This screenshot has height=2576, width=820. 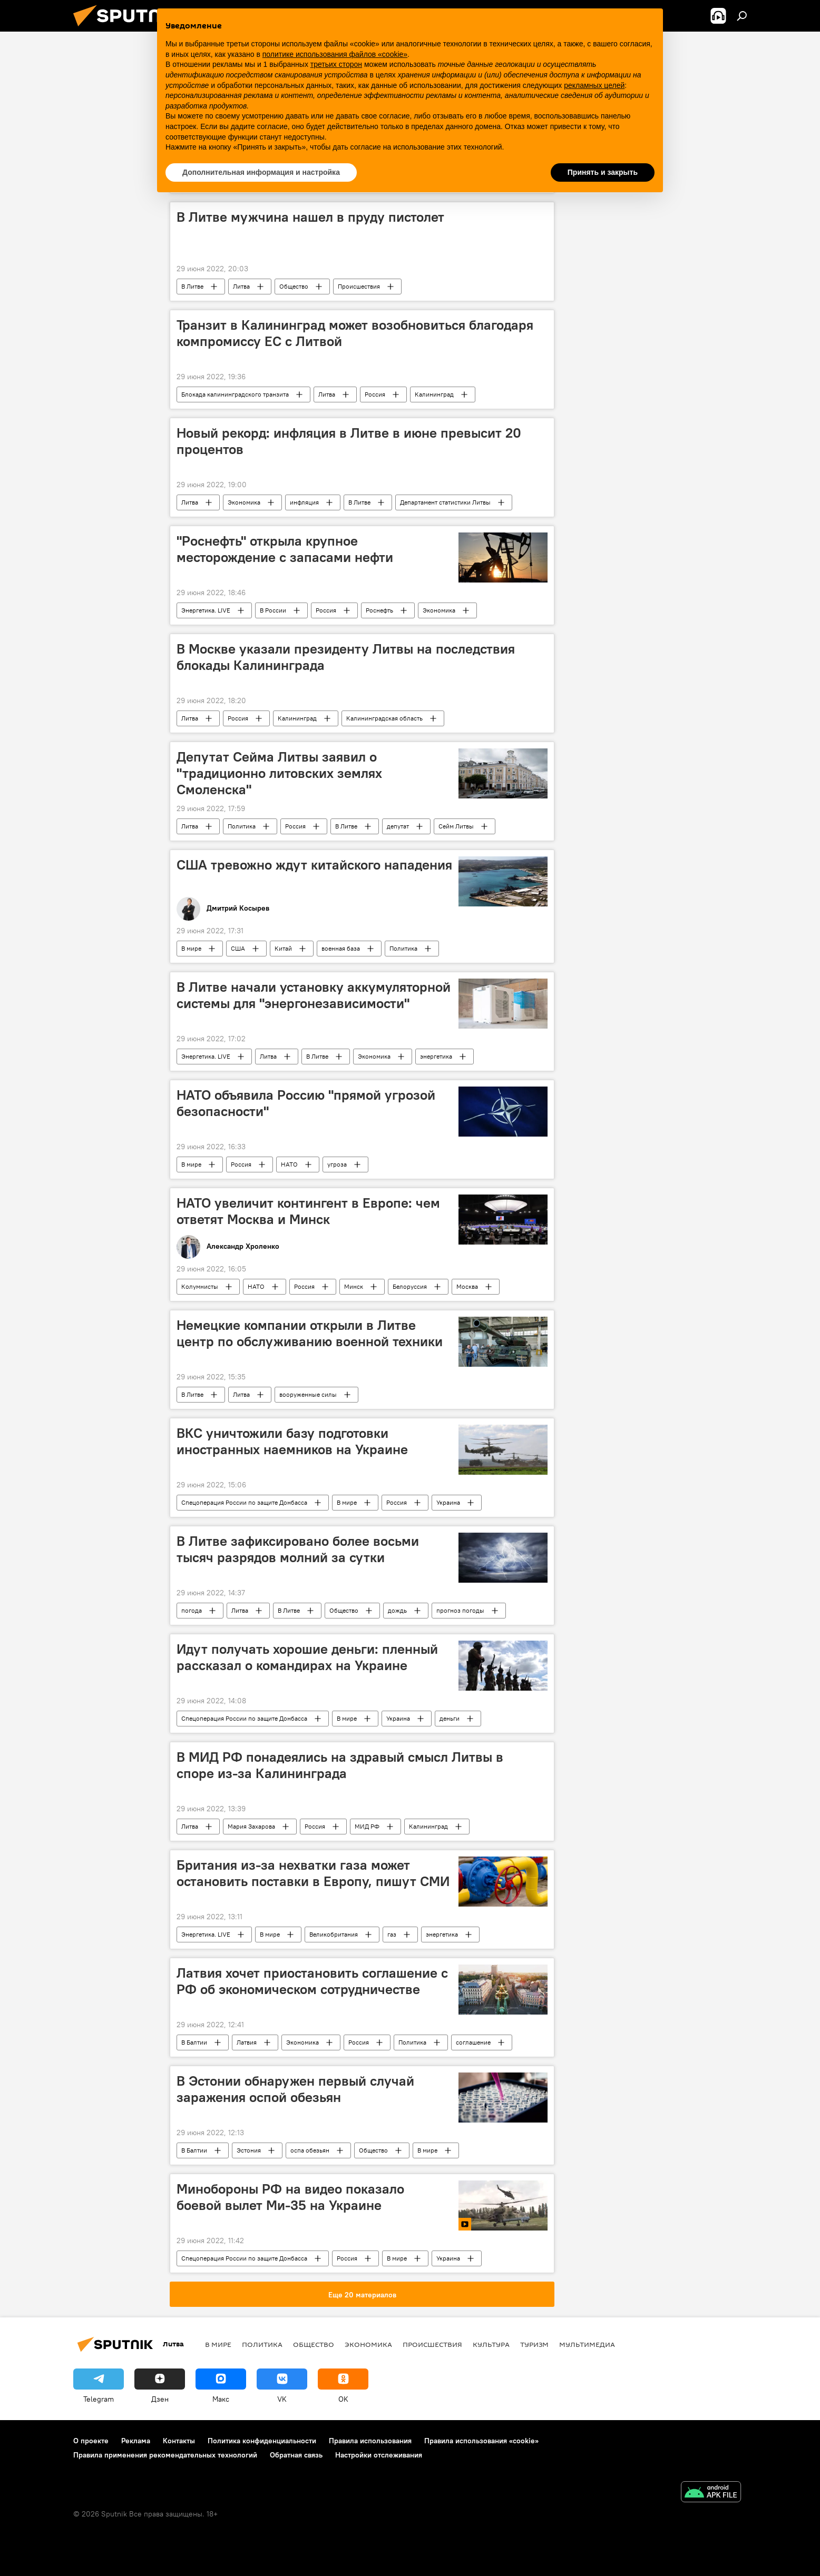 What do you see at coordinates (308, 1394) in the screenshot?
I see `вооруженные силы` at bounding box center [308, 1394].